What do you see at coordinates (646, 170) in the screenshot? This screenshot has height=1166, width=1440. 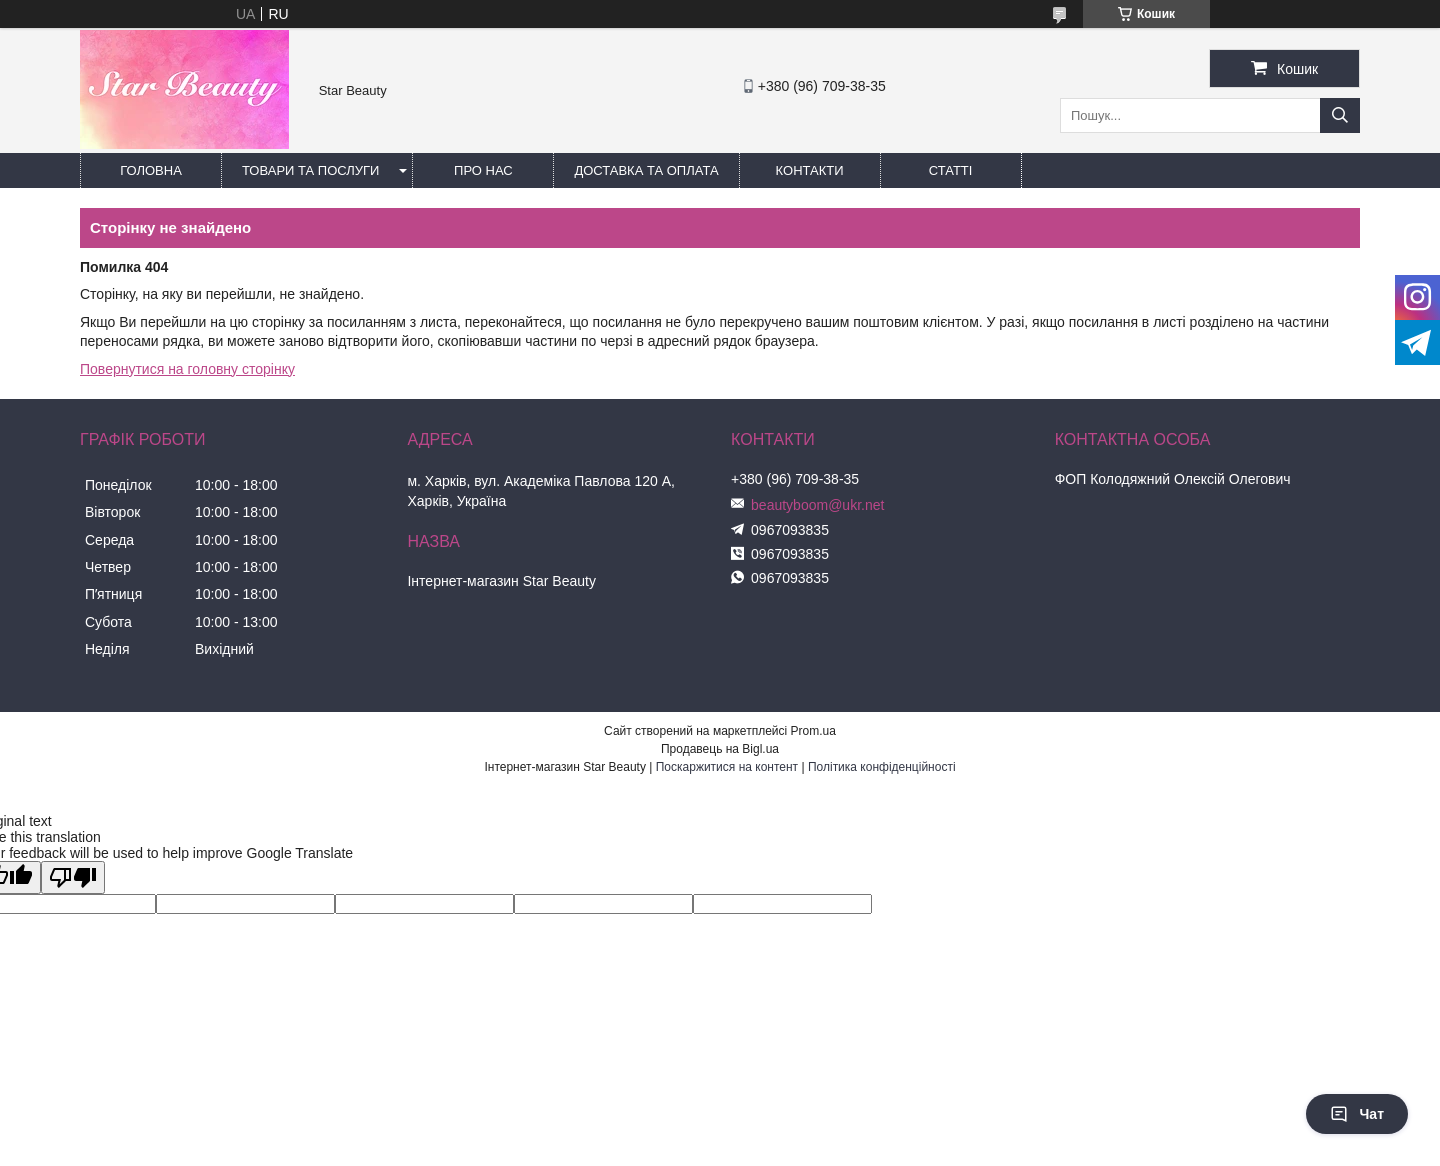 I see `Доставка та оплата` at bounding box center [646, 170].